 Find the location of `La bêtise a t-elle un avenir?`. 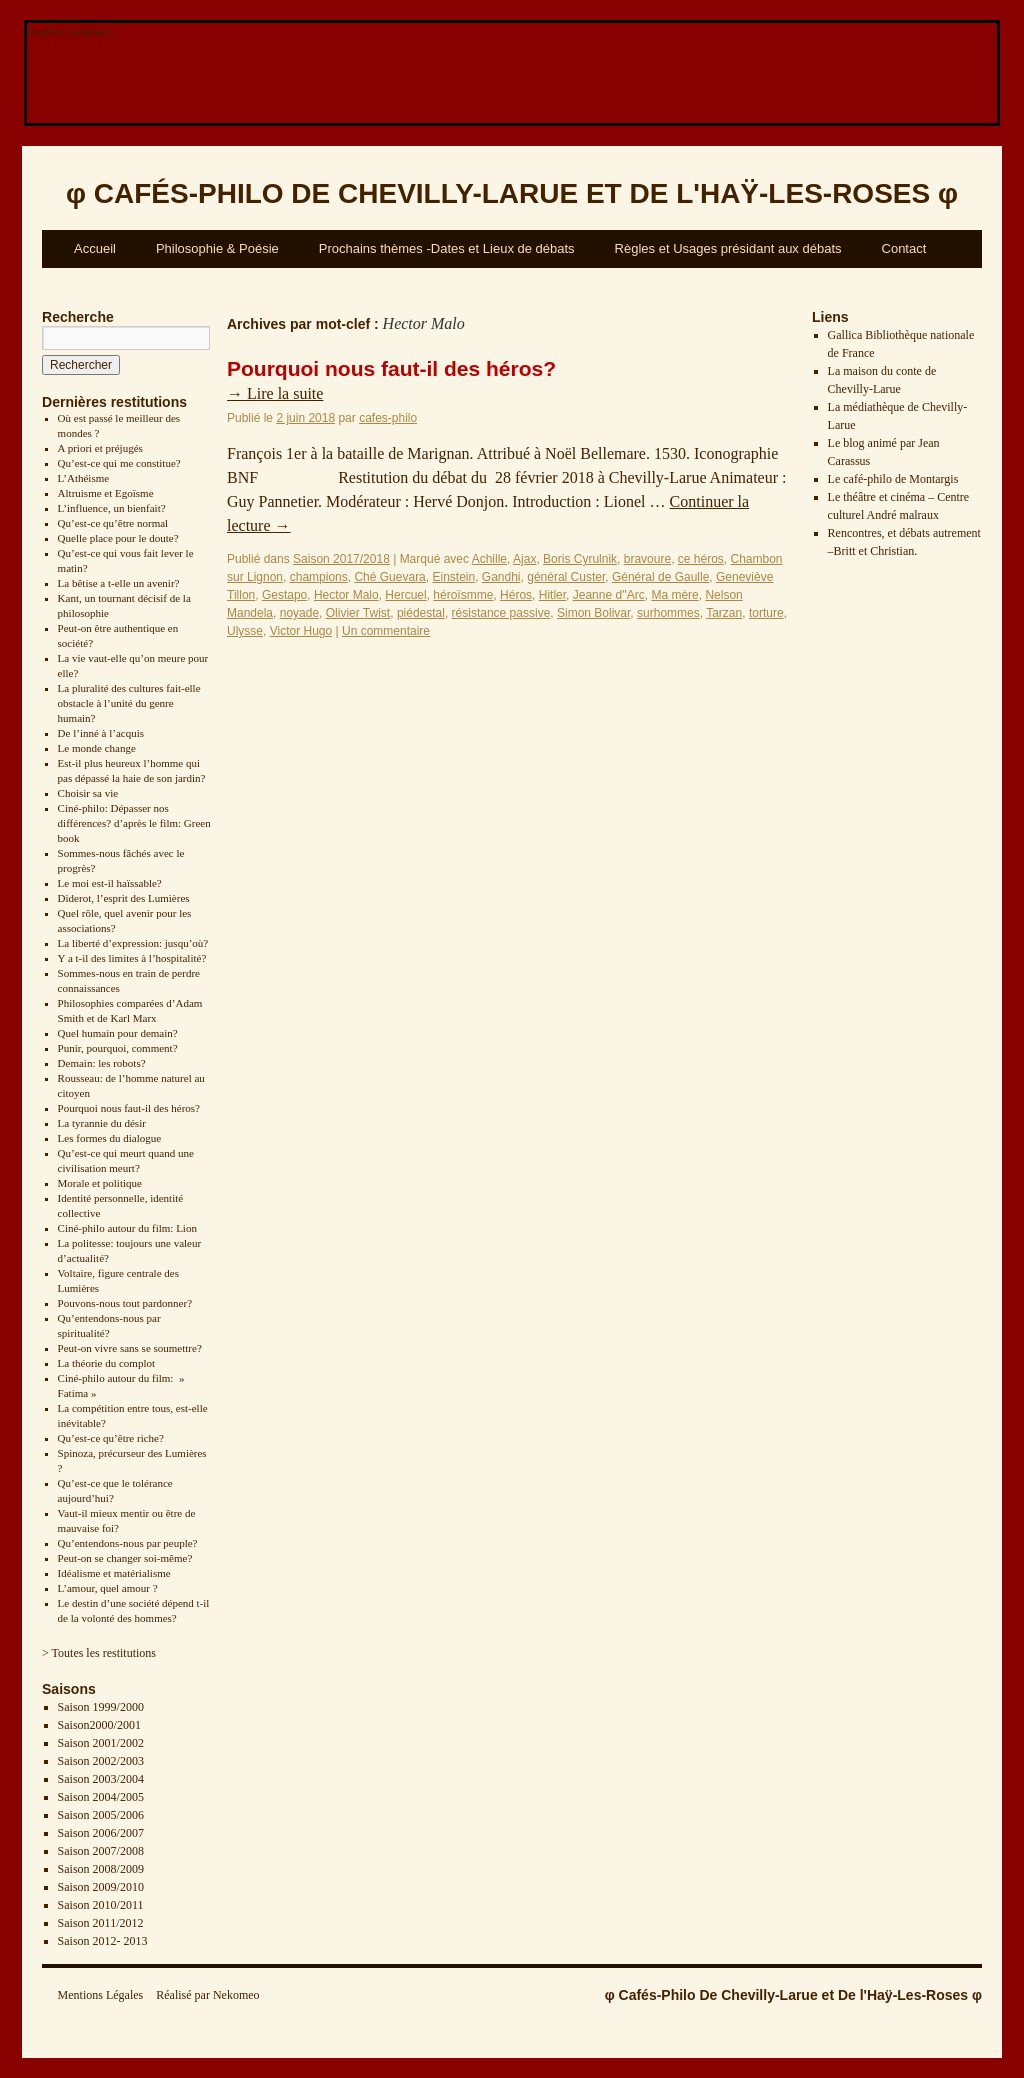

La bêtise a t-elle un avenir? is located at coordinates (119, 583).